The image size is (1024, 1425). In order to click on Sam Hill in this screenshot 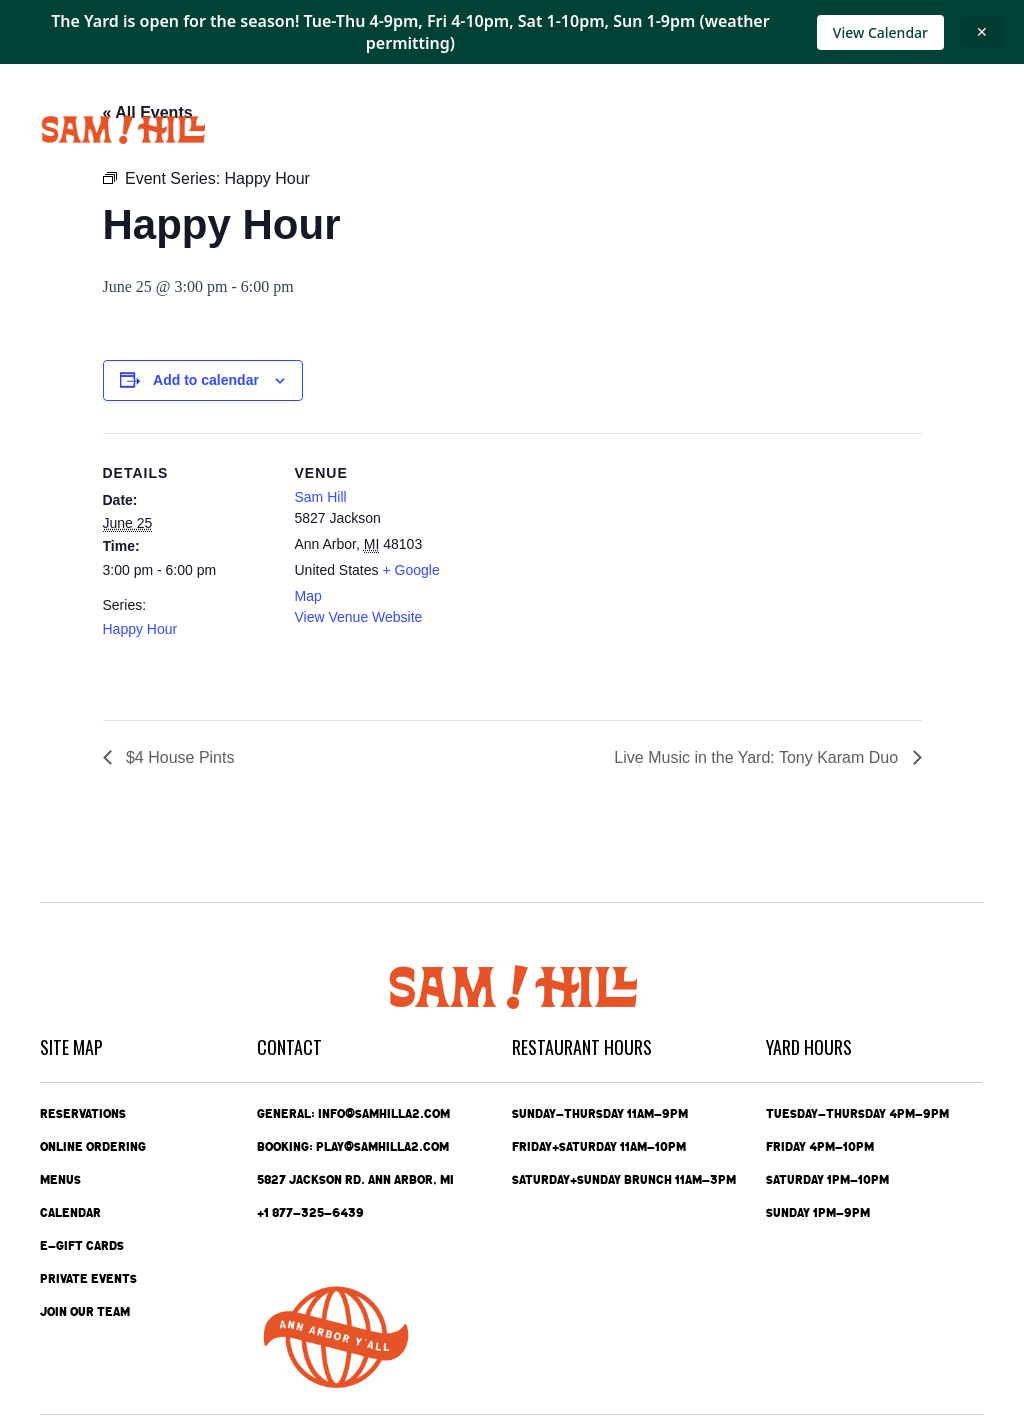, I will do `click(321, 497)`.